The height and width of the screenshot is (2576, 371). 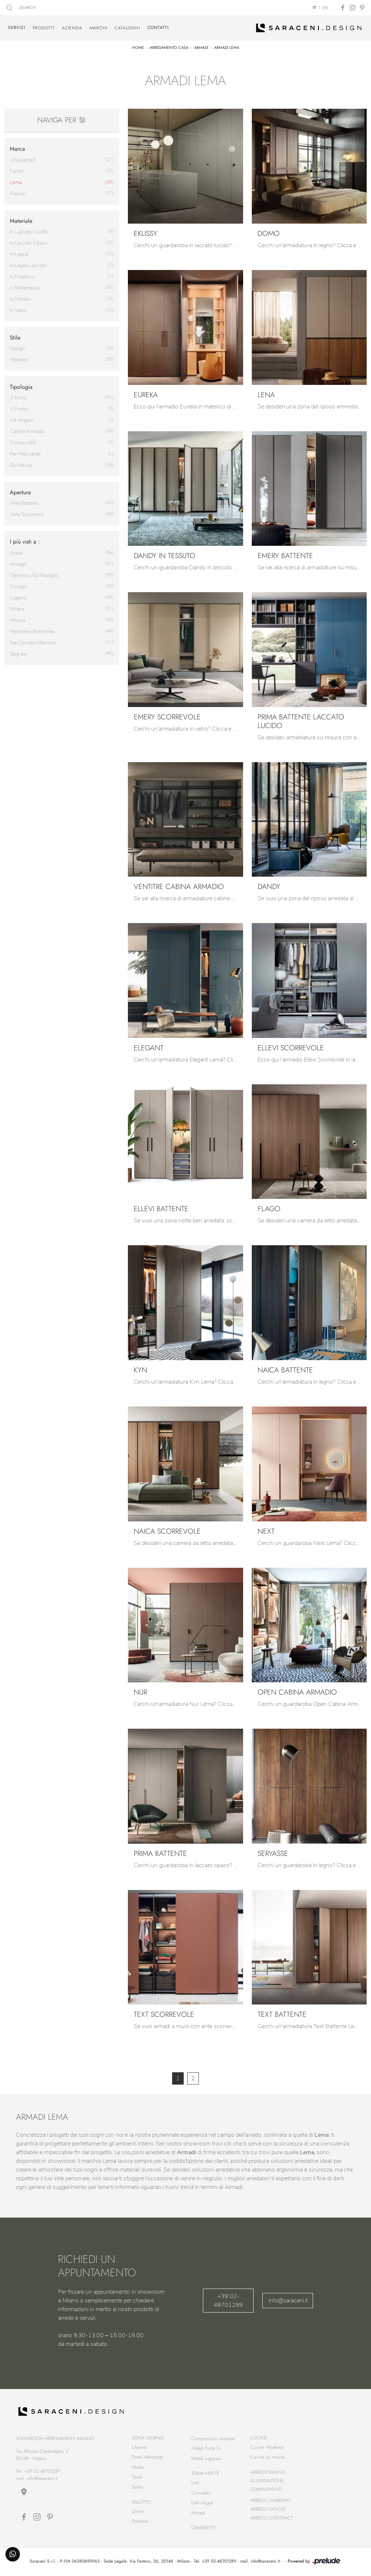 I want to click on design, so click(x=17, y=348).